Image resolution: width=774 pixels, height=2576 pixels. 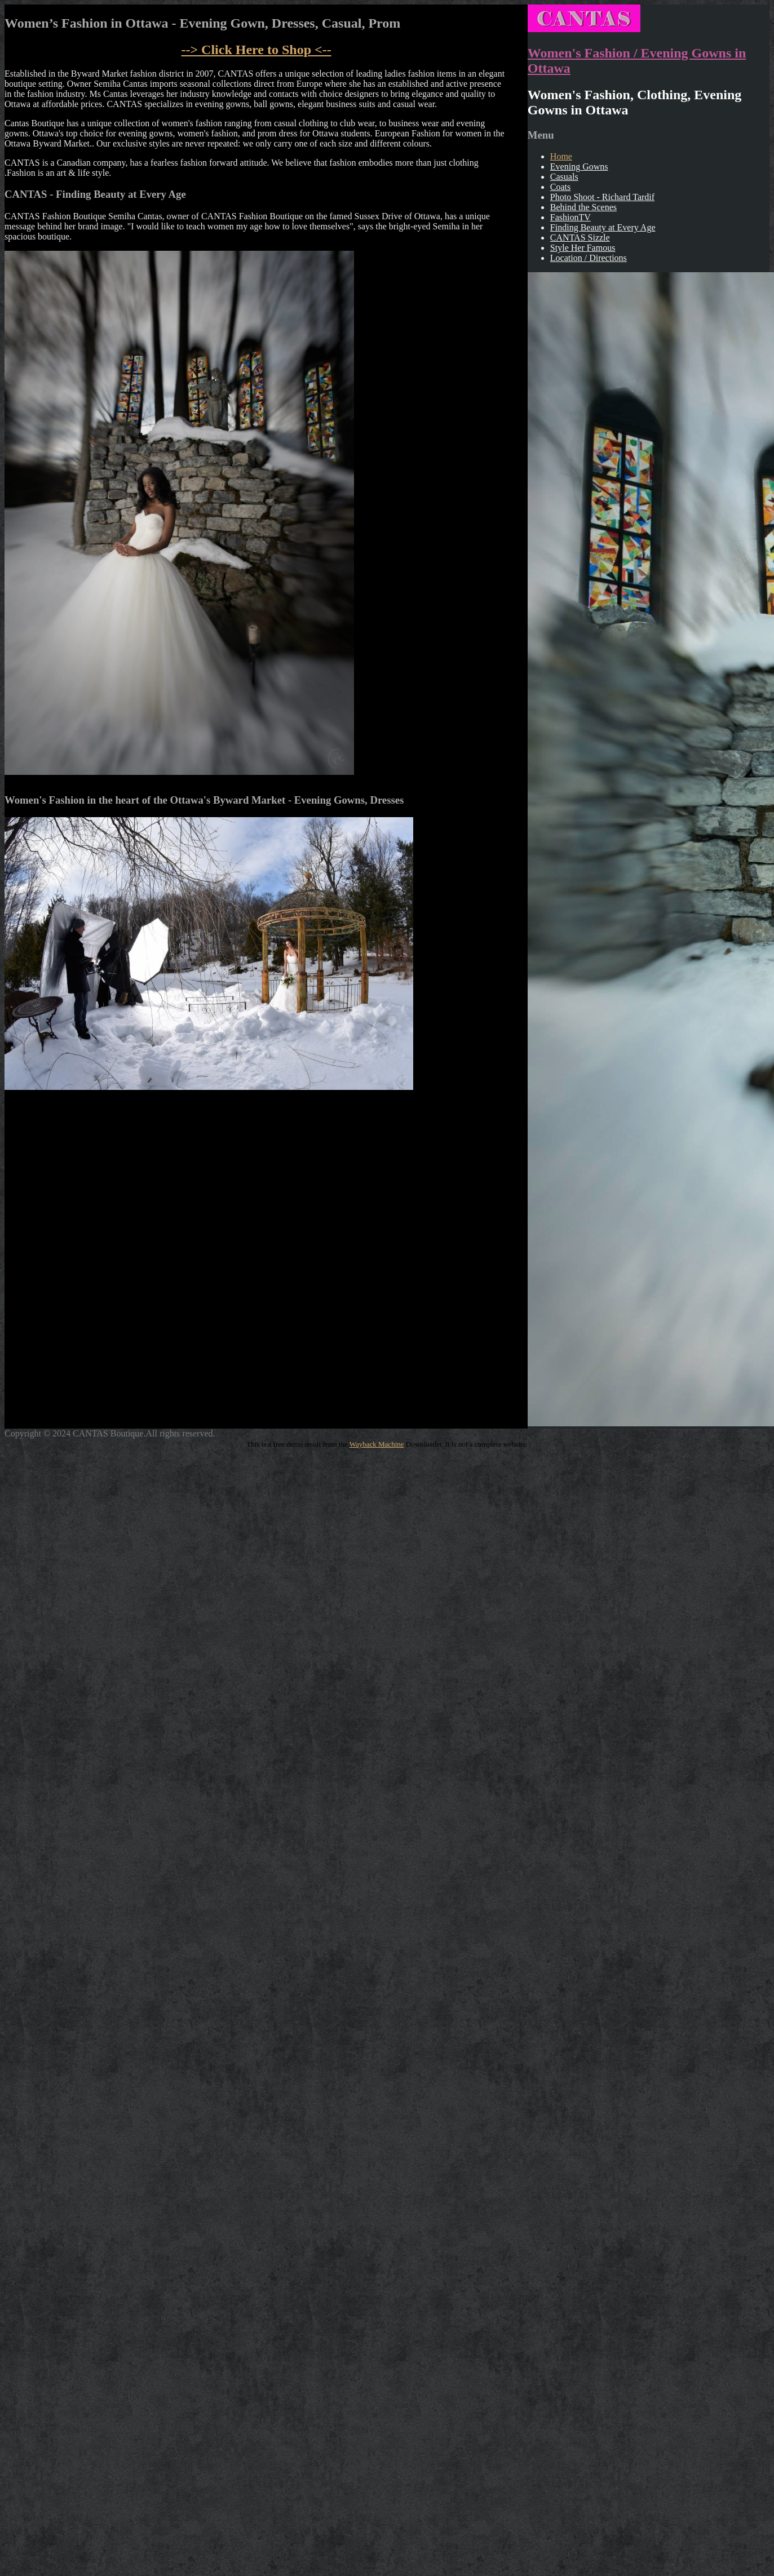 I want to click on Finding Beauty at Every Age, so click(x=603, y=227).